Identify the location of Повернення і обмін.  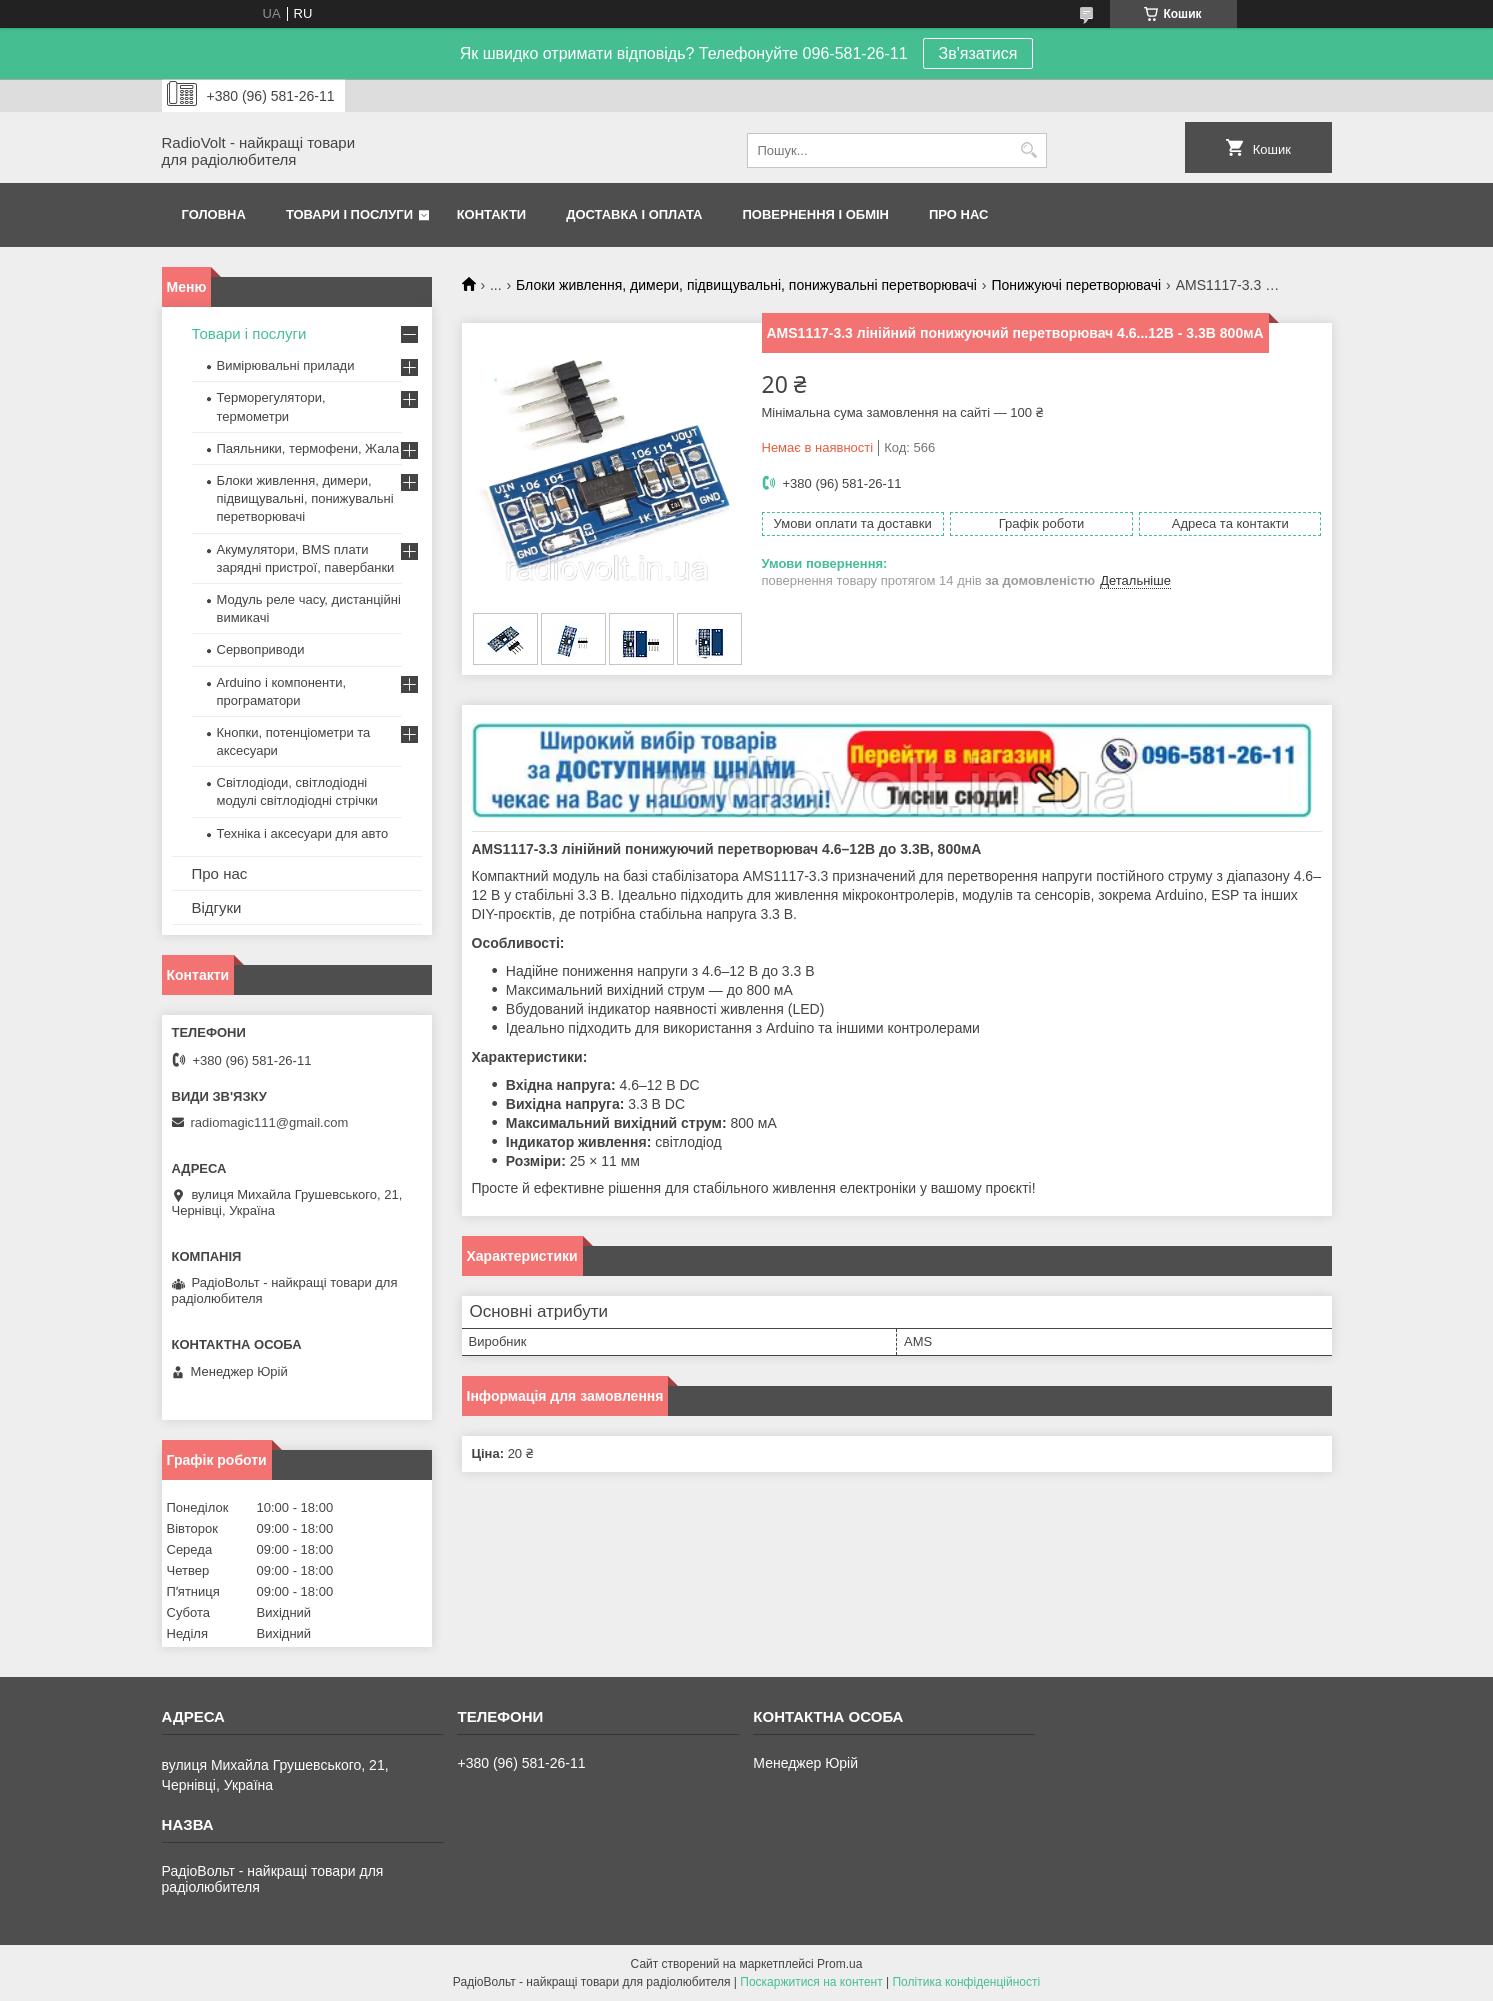
(816, 214).